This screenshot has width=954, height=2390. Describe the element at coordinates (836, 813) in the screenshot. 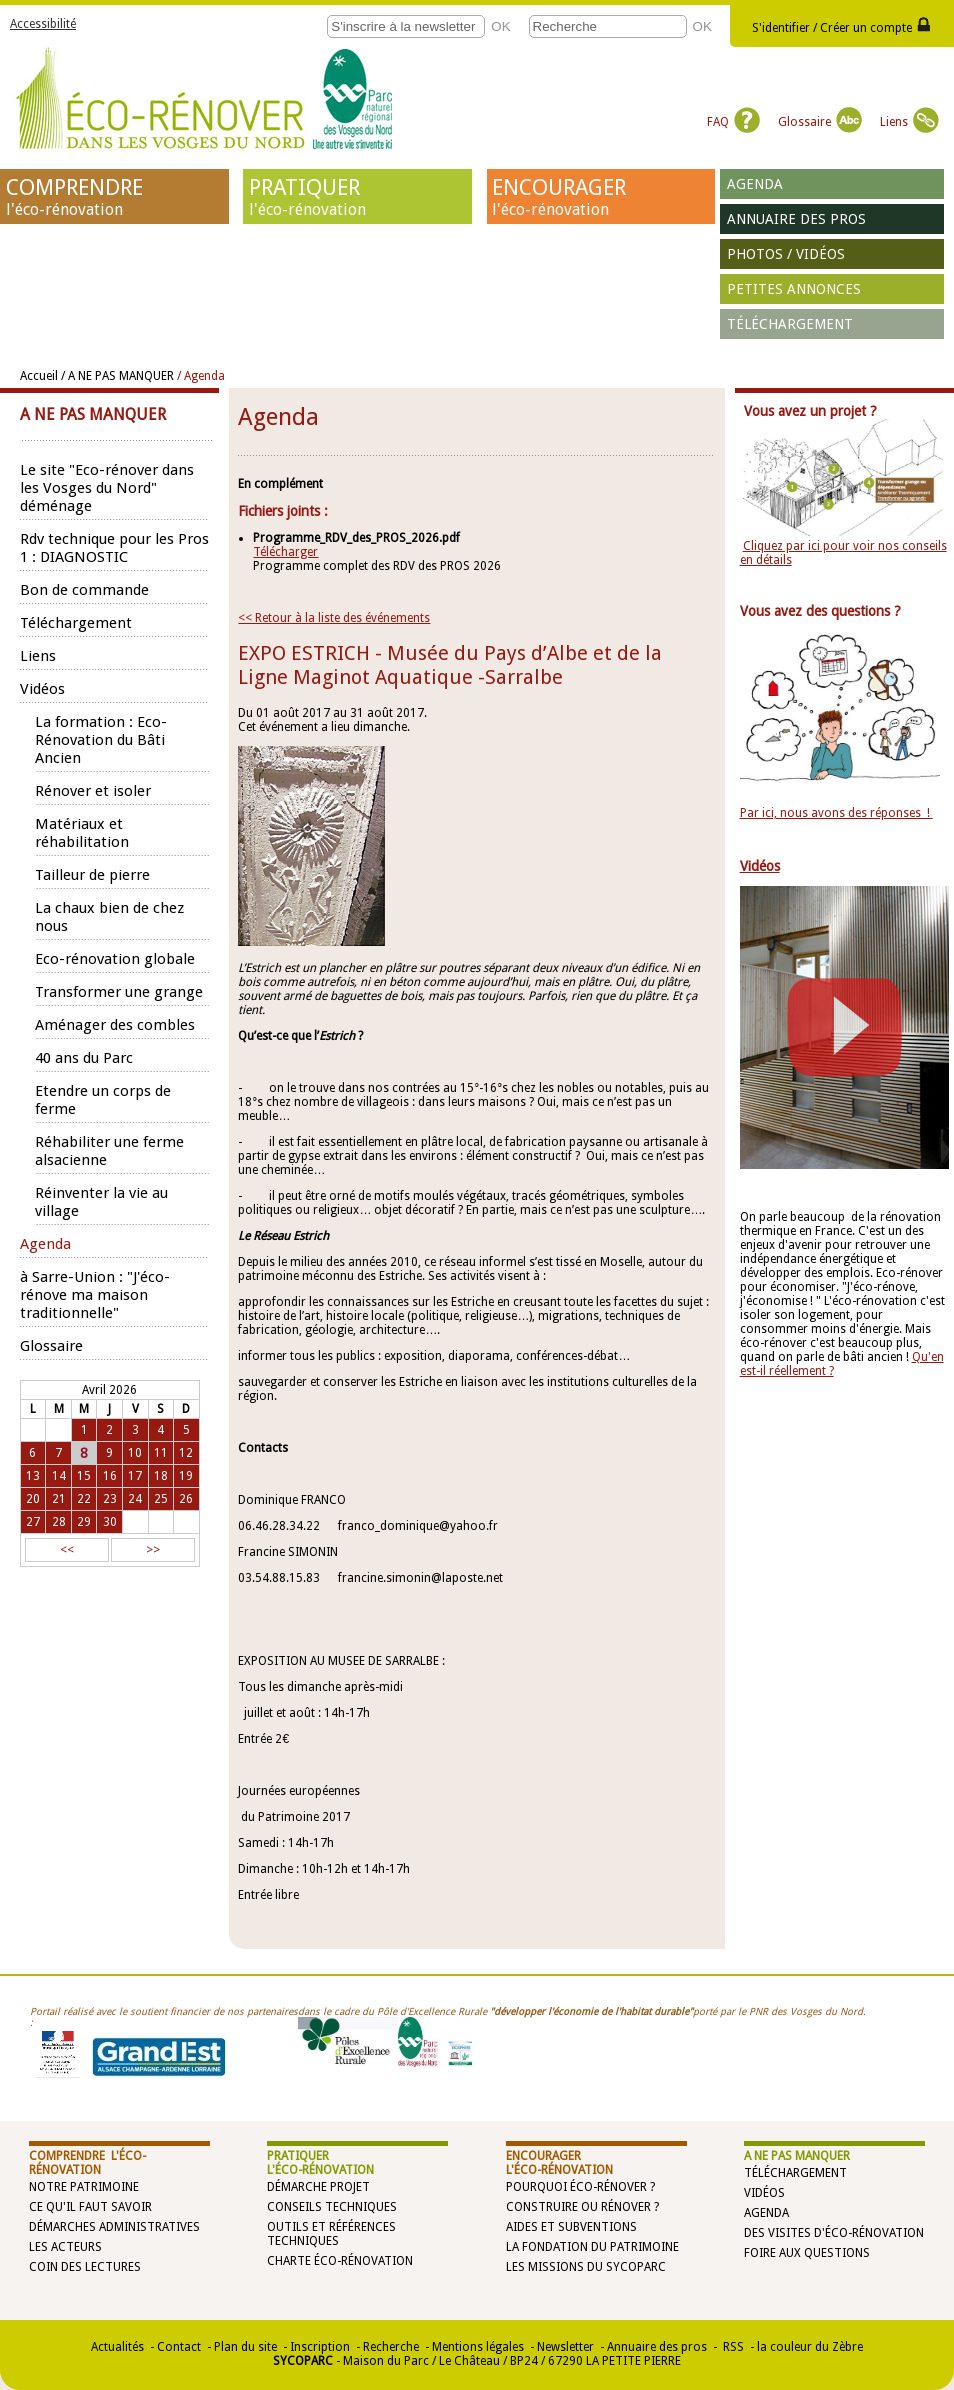

I see `Par ici, nous avons des réponses !` at that location.